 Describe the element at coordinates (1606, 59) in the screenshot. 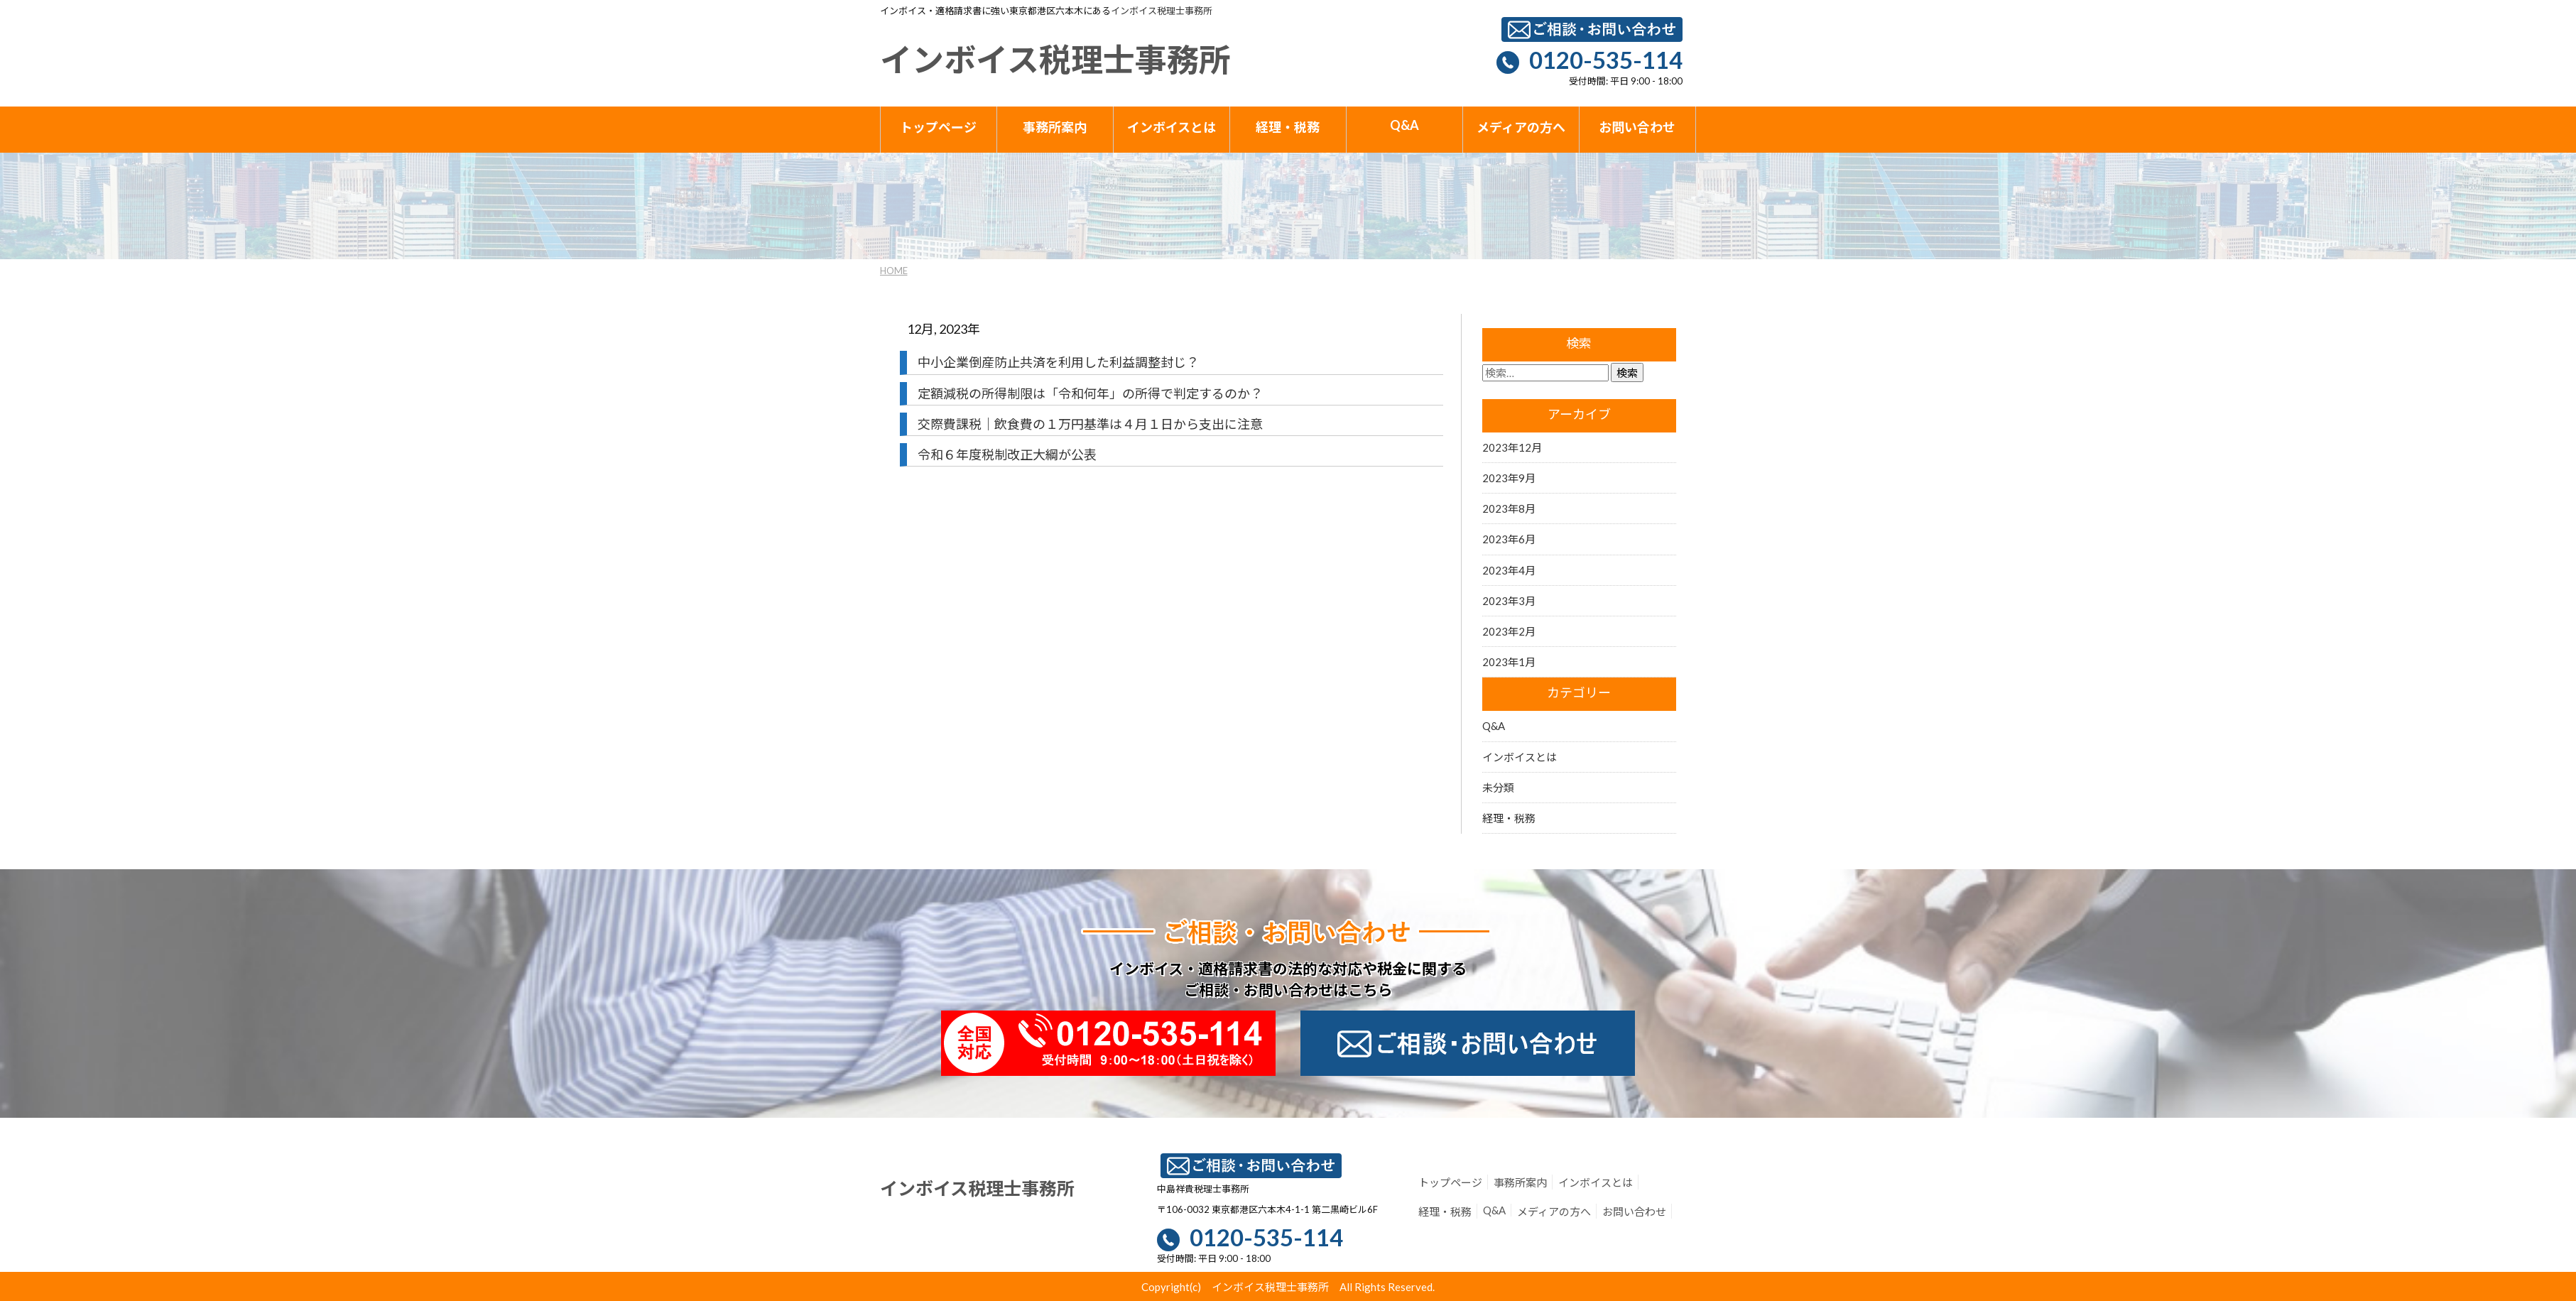

I see `0120-535-114` at that location.